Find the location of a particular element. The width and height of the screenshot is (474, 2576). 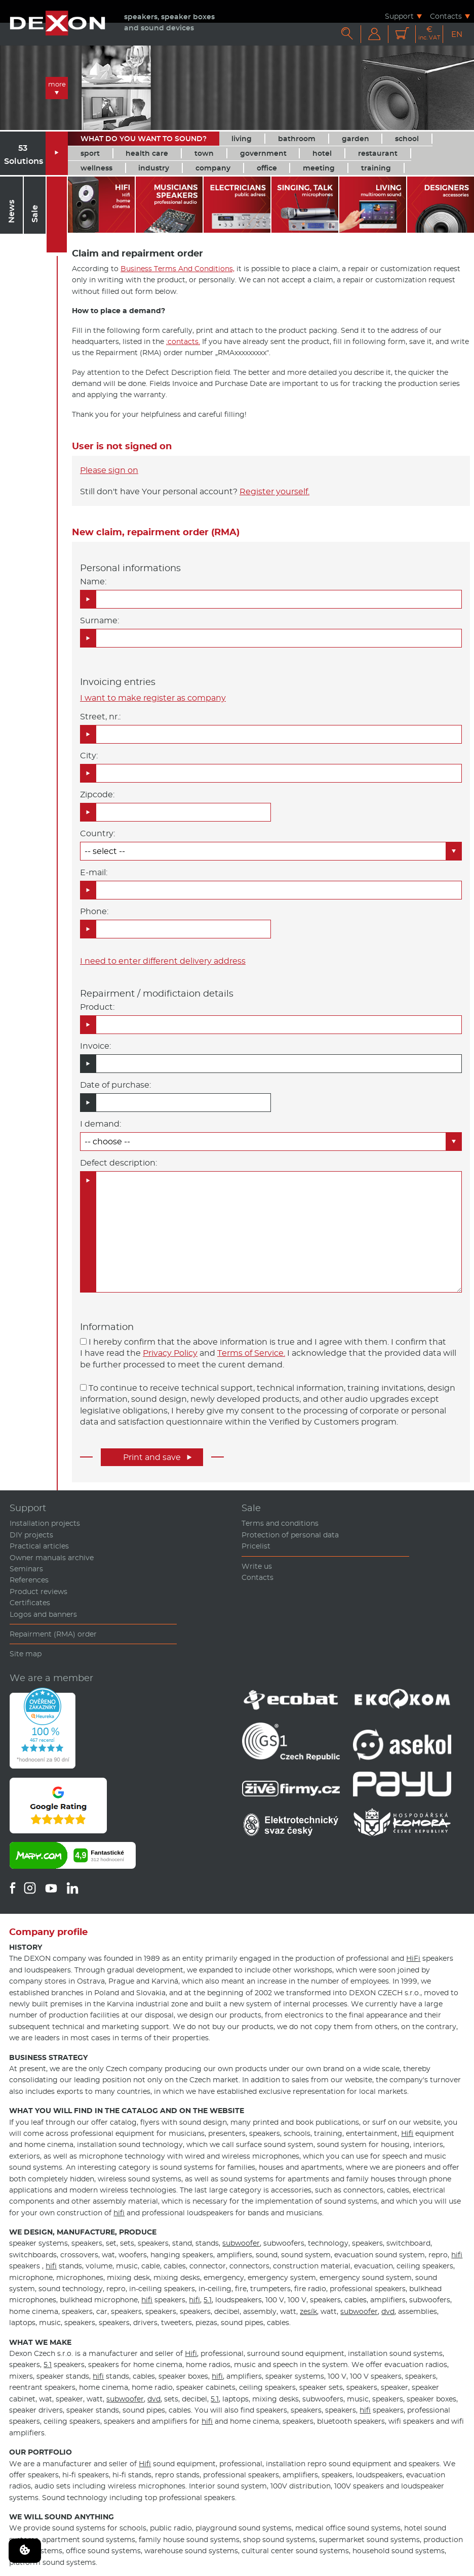

zesík is located at coordinates (308, 2311).